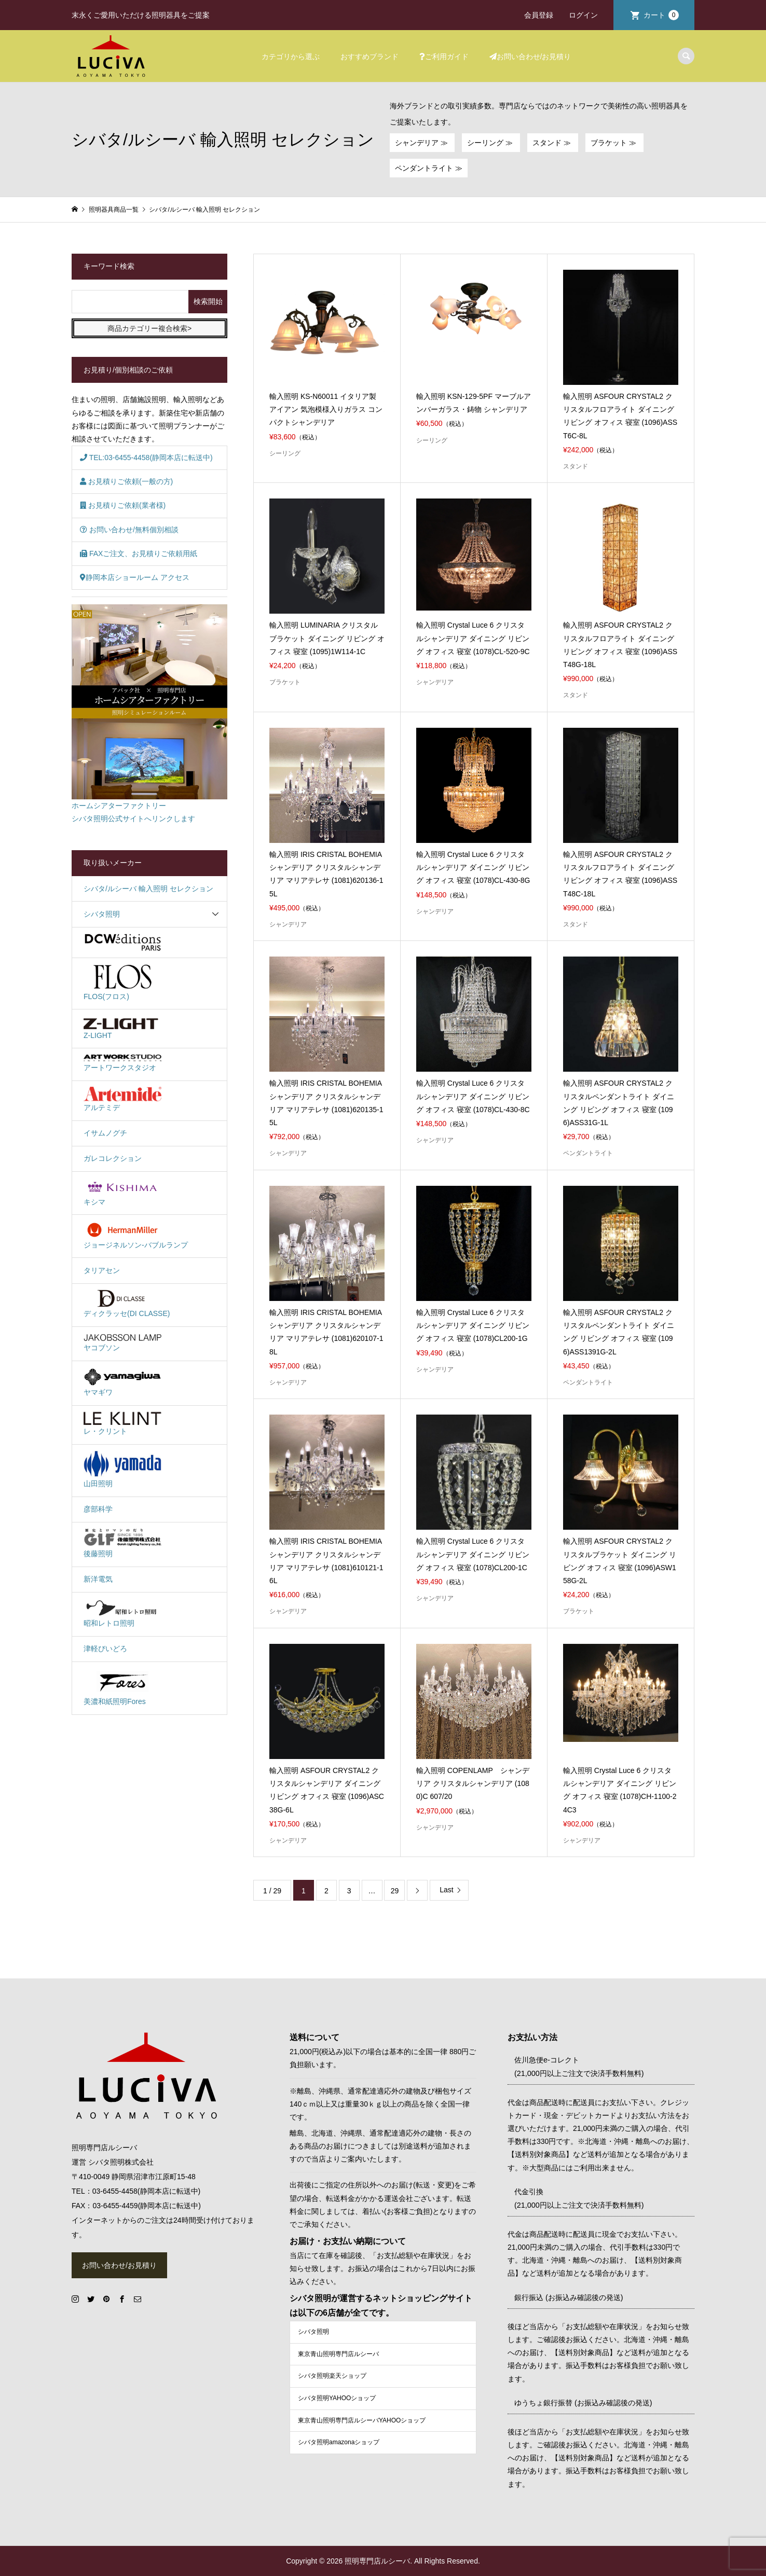 The image size is (766, 2576). Describe the element at coordinates (122, 1028) in the screenshot. I see `Z-LIGHT` at that location.